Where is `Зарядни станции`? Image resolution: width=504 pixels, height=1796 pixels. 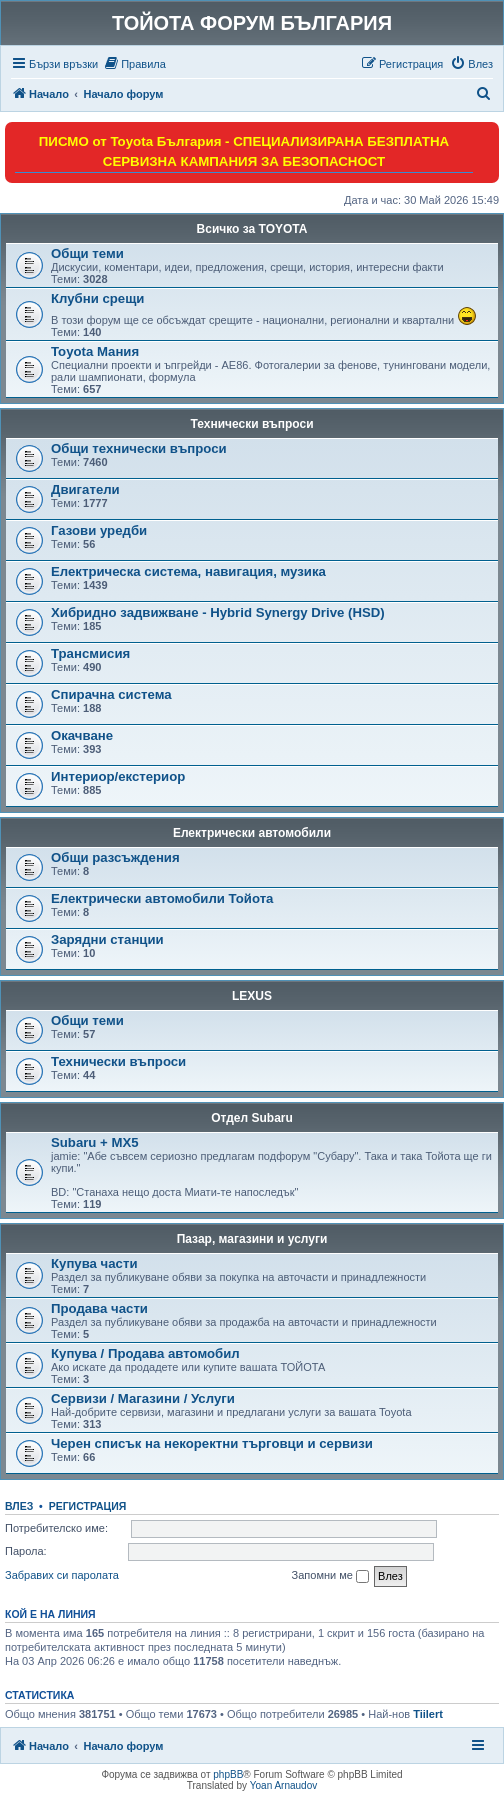 Зарядни станции is located at coordinates (107, 939).